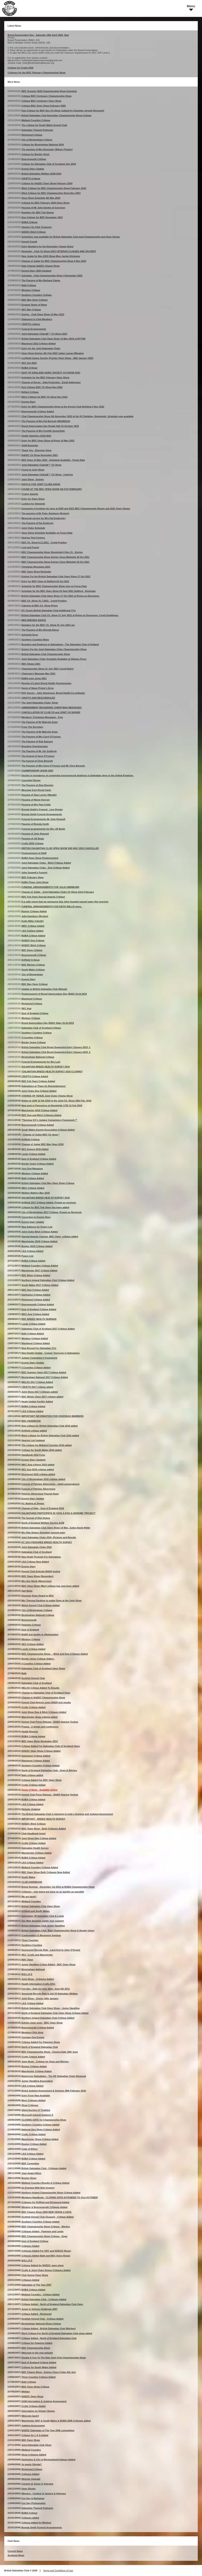  I want to click on Entry for BDC Open Show at Ryton 14 May 2022, so click(47, 440).